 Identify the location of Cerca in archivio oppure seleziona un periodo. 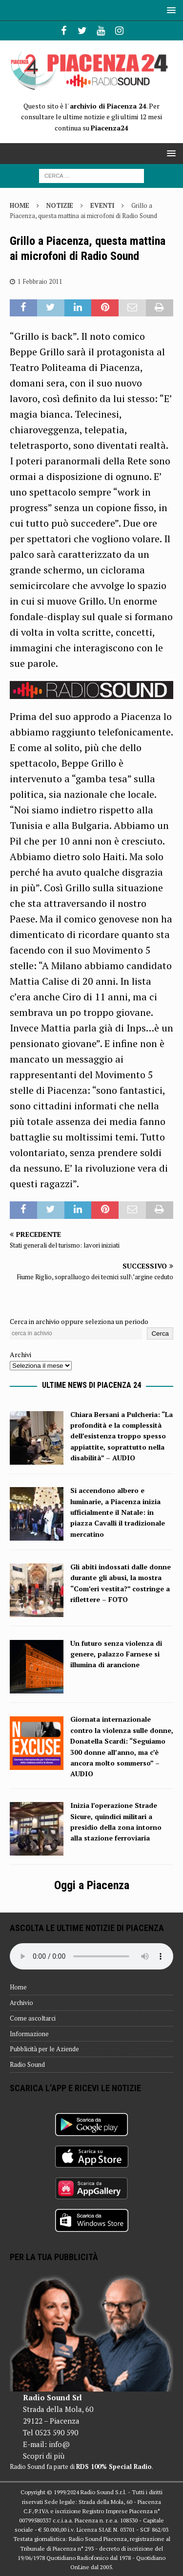
(79, 1321).